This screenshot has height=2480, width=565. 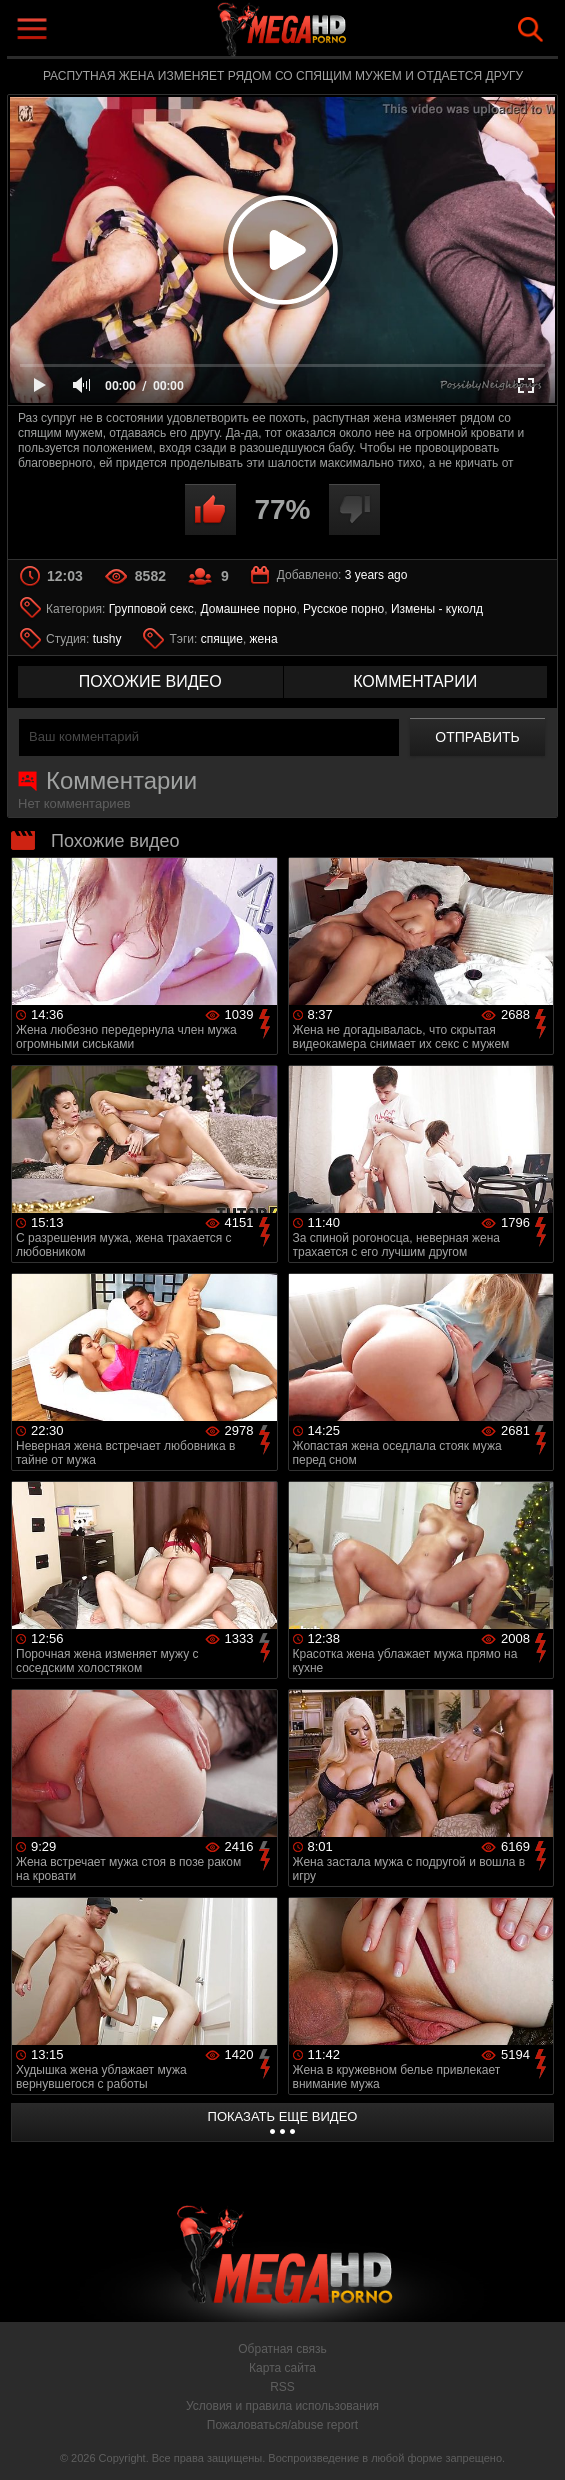 I want to click on MegaHDporno.cc, so click(x=329, y=33).